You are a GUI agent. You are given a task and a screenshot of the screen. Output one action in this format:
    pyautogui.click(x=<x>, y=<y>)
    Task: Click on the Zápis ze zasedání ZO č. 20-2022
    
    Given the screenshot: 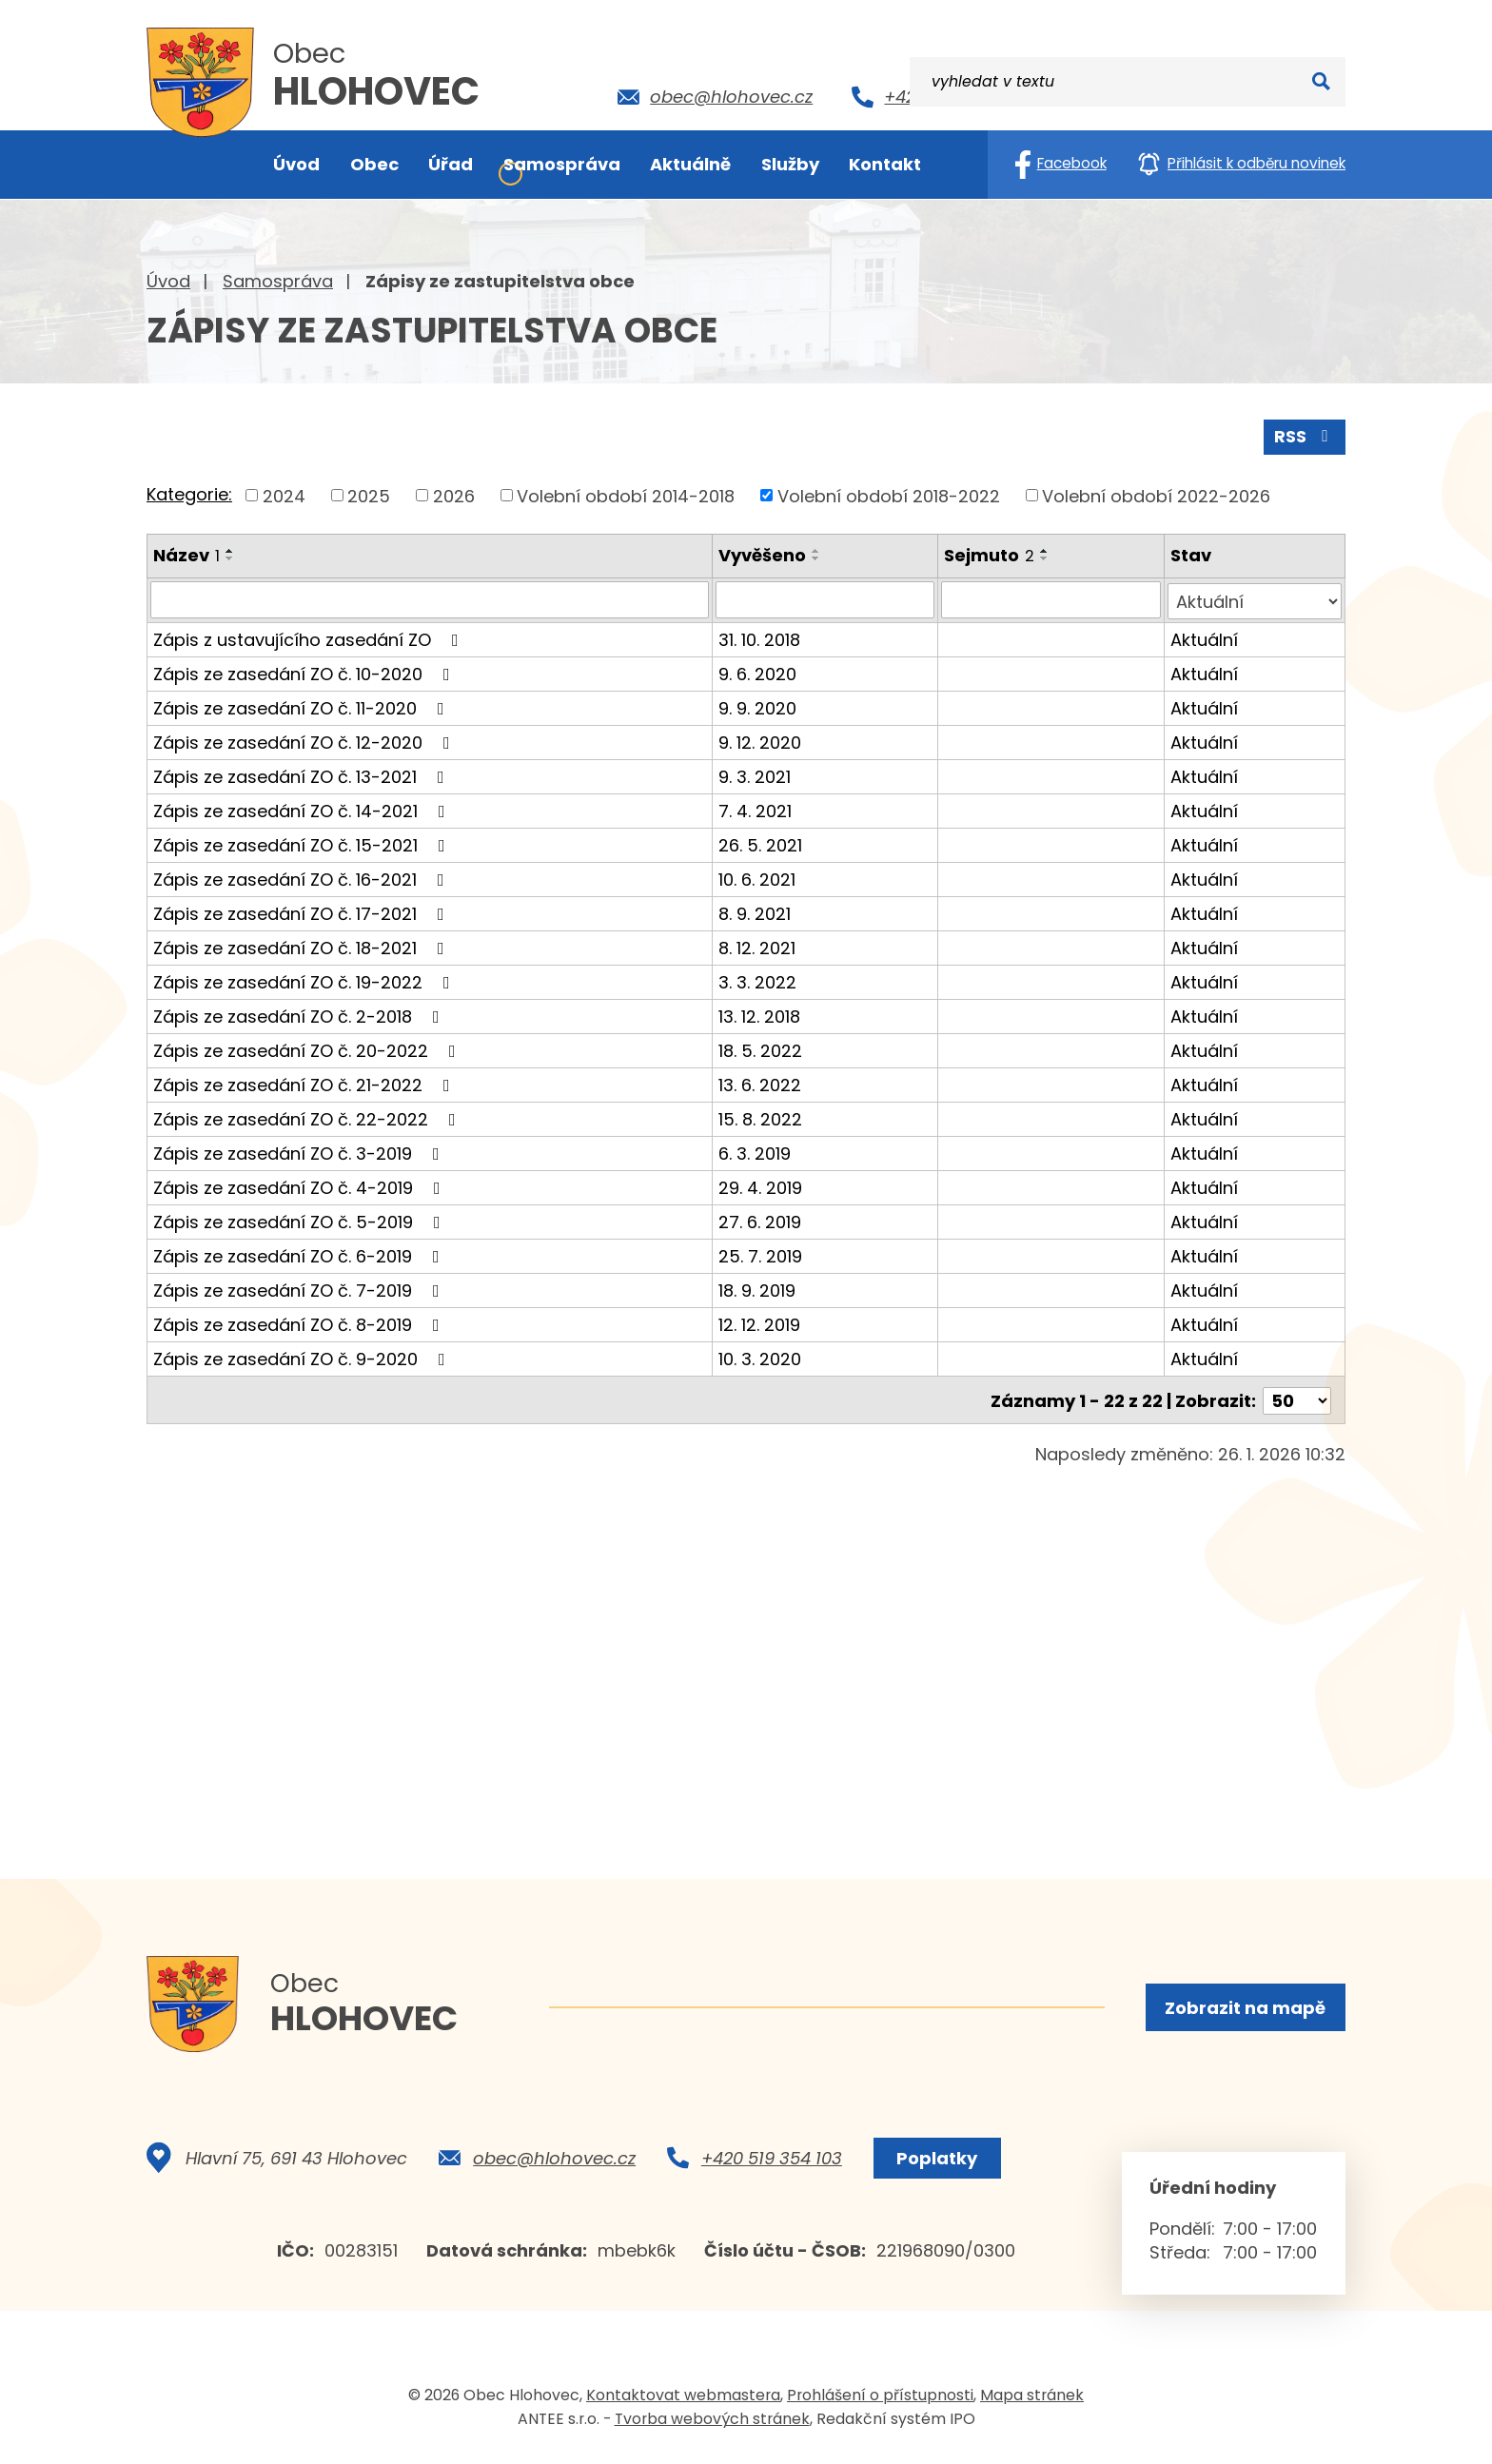 What is the action you would take?
    pyautogui.click(x=308, y=1048)
    